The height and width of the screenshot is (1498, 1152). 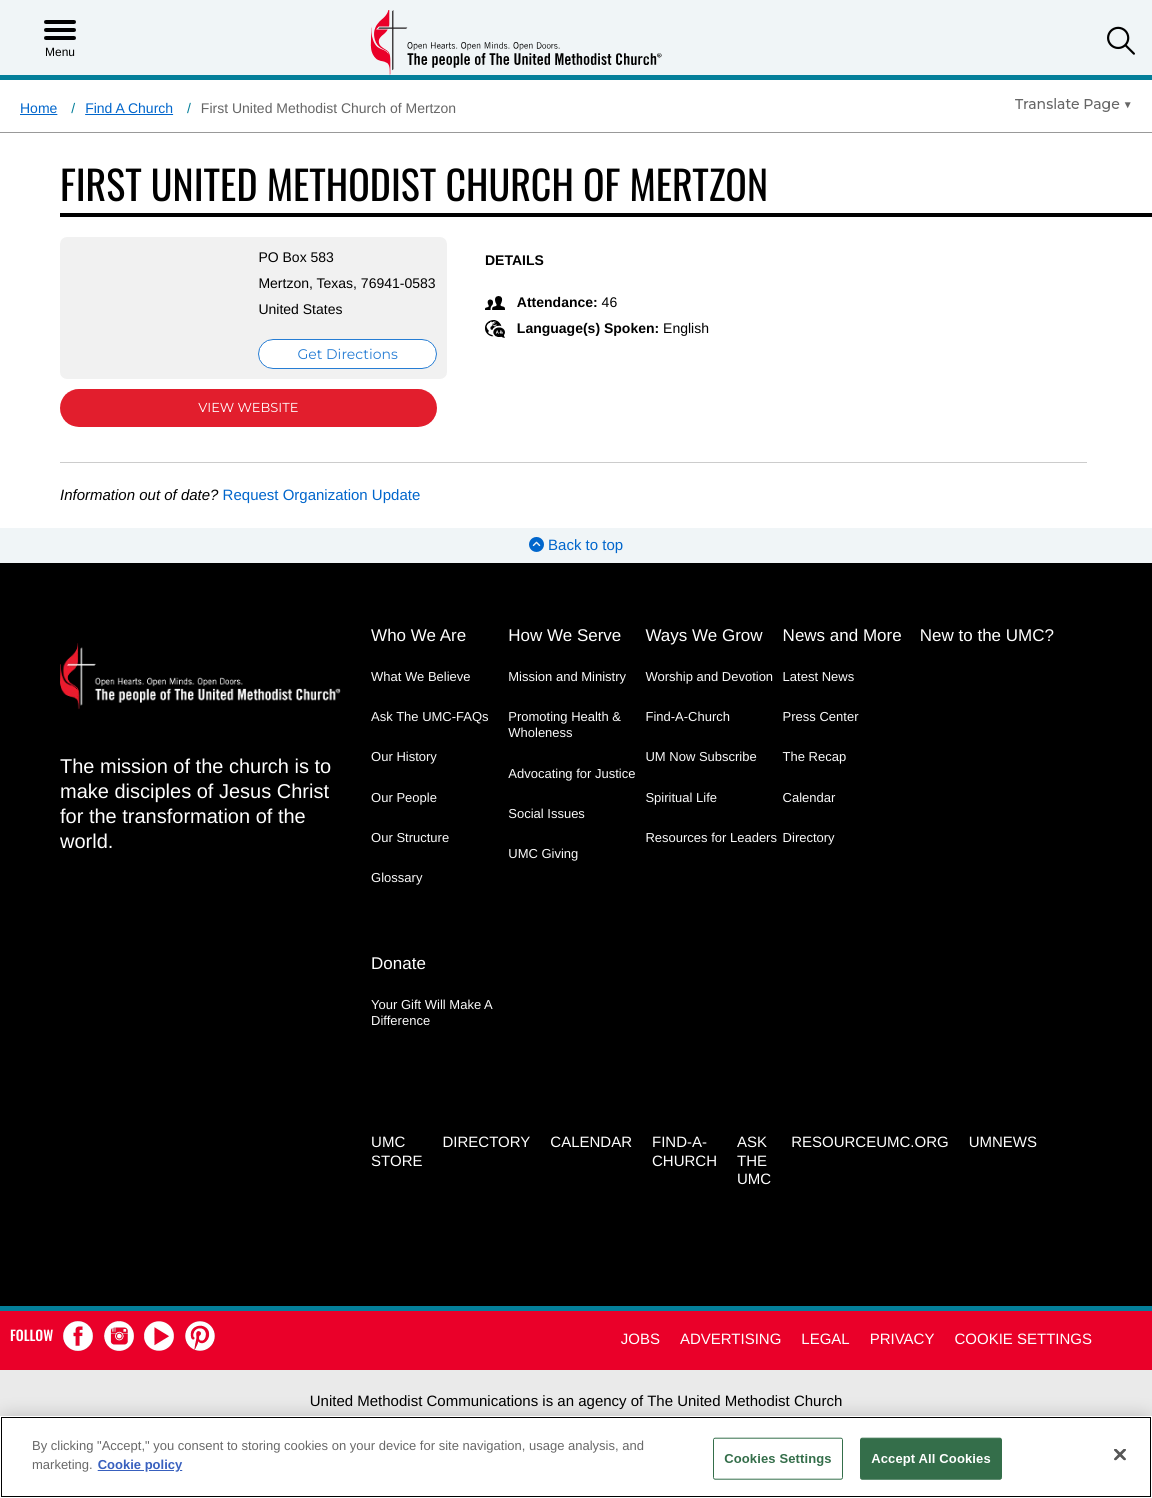 What do you see at coordinates (140, 1464) in the screenshot?
I see `Cookie policy [Cookie policy, opens in a new tab]` at bounding box center [140, 1464].